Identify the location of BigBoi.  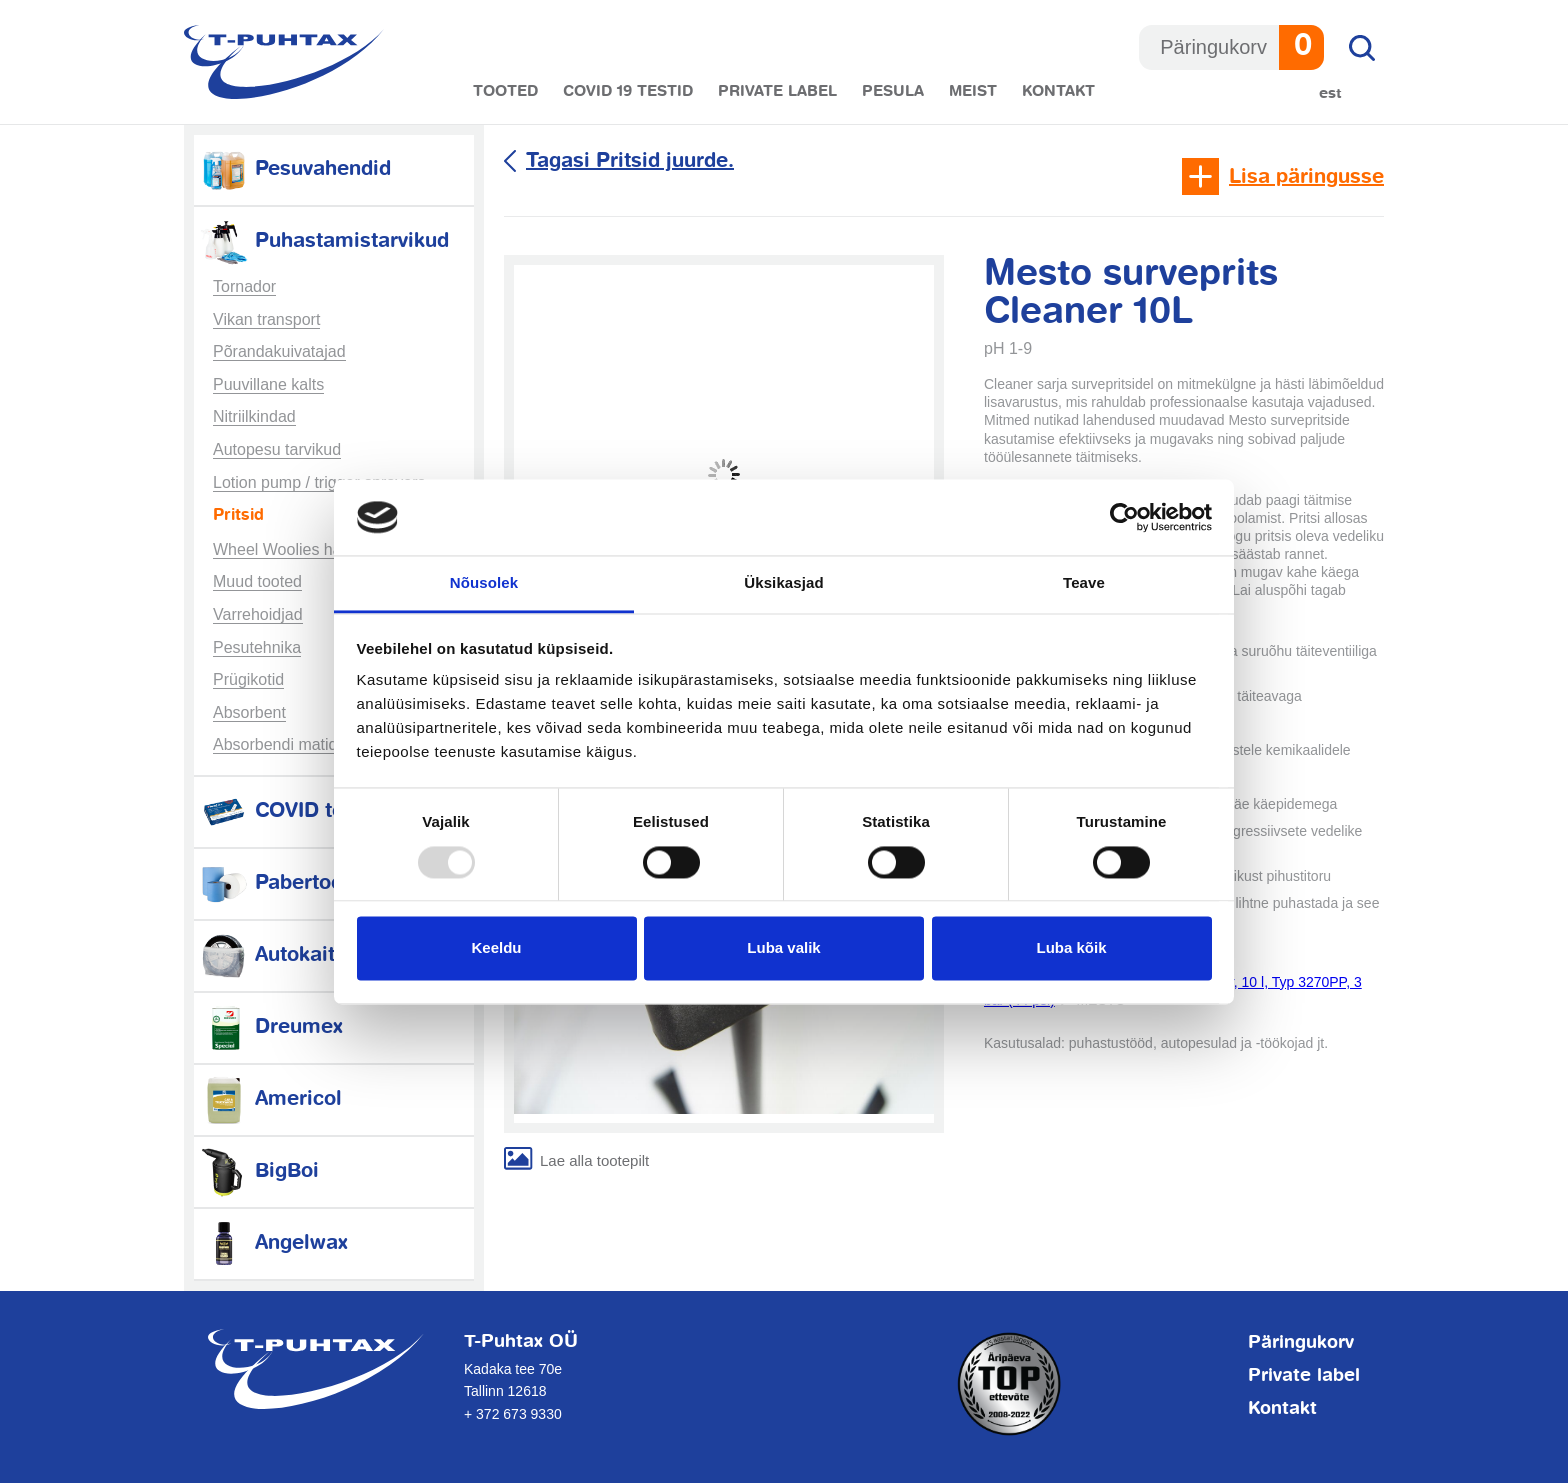
(259, 1171).